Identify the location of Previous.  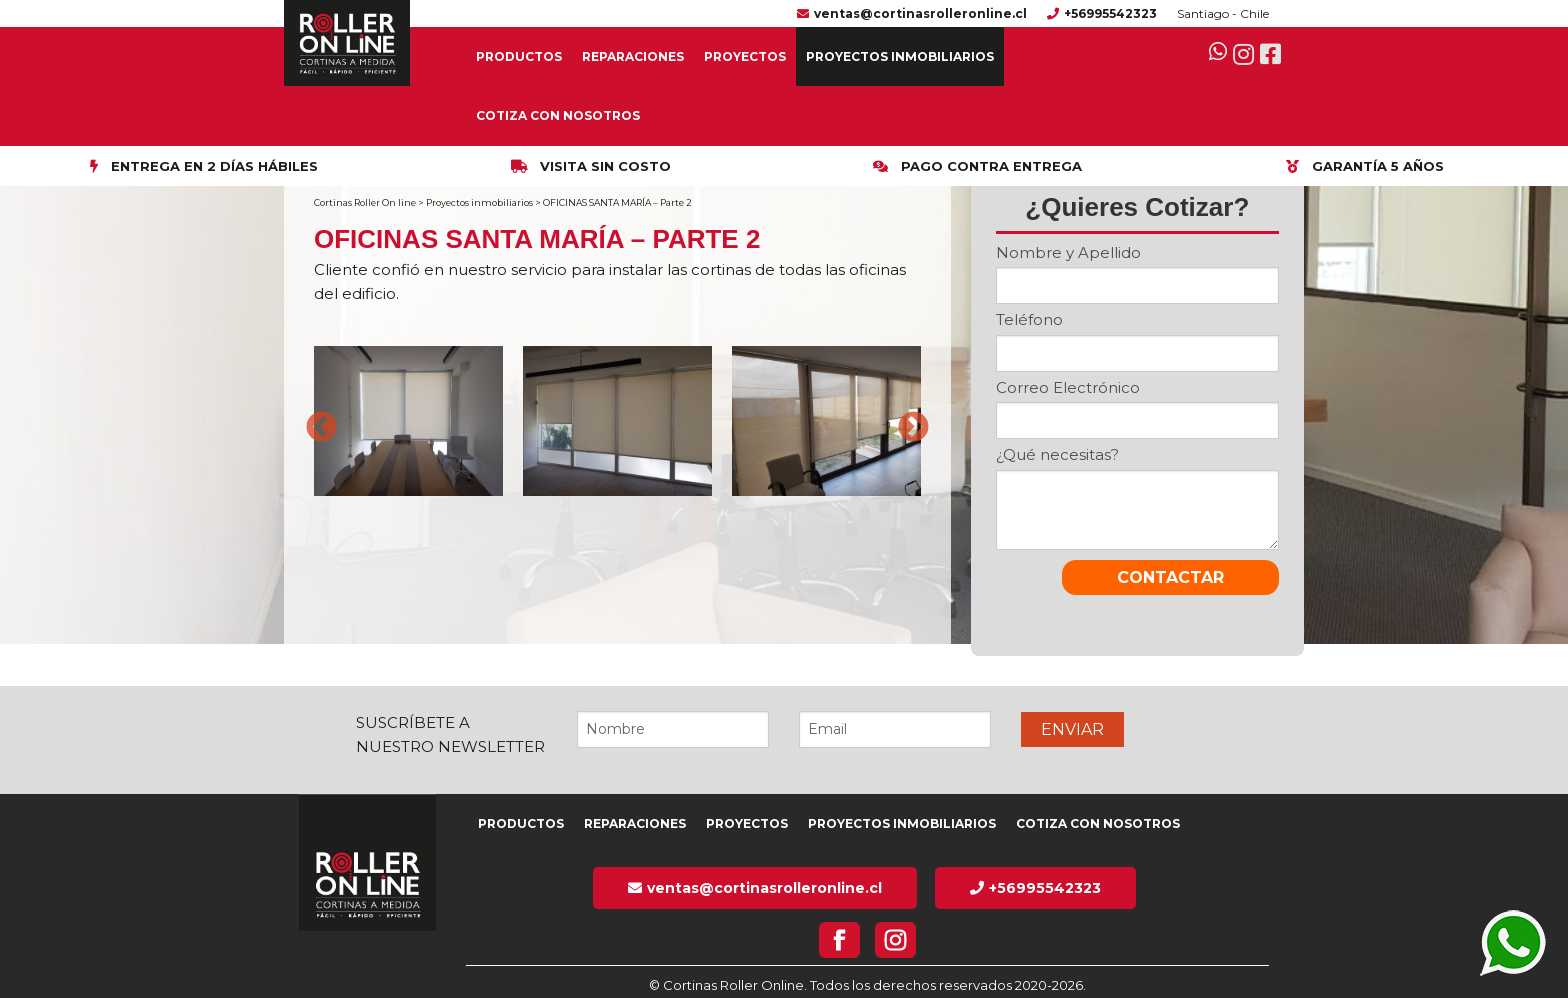
(314, 421).